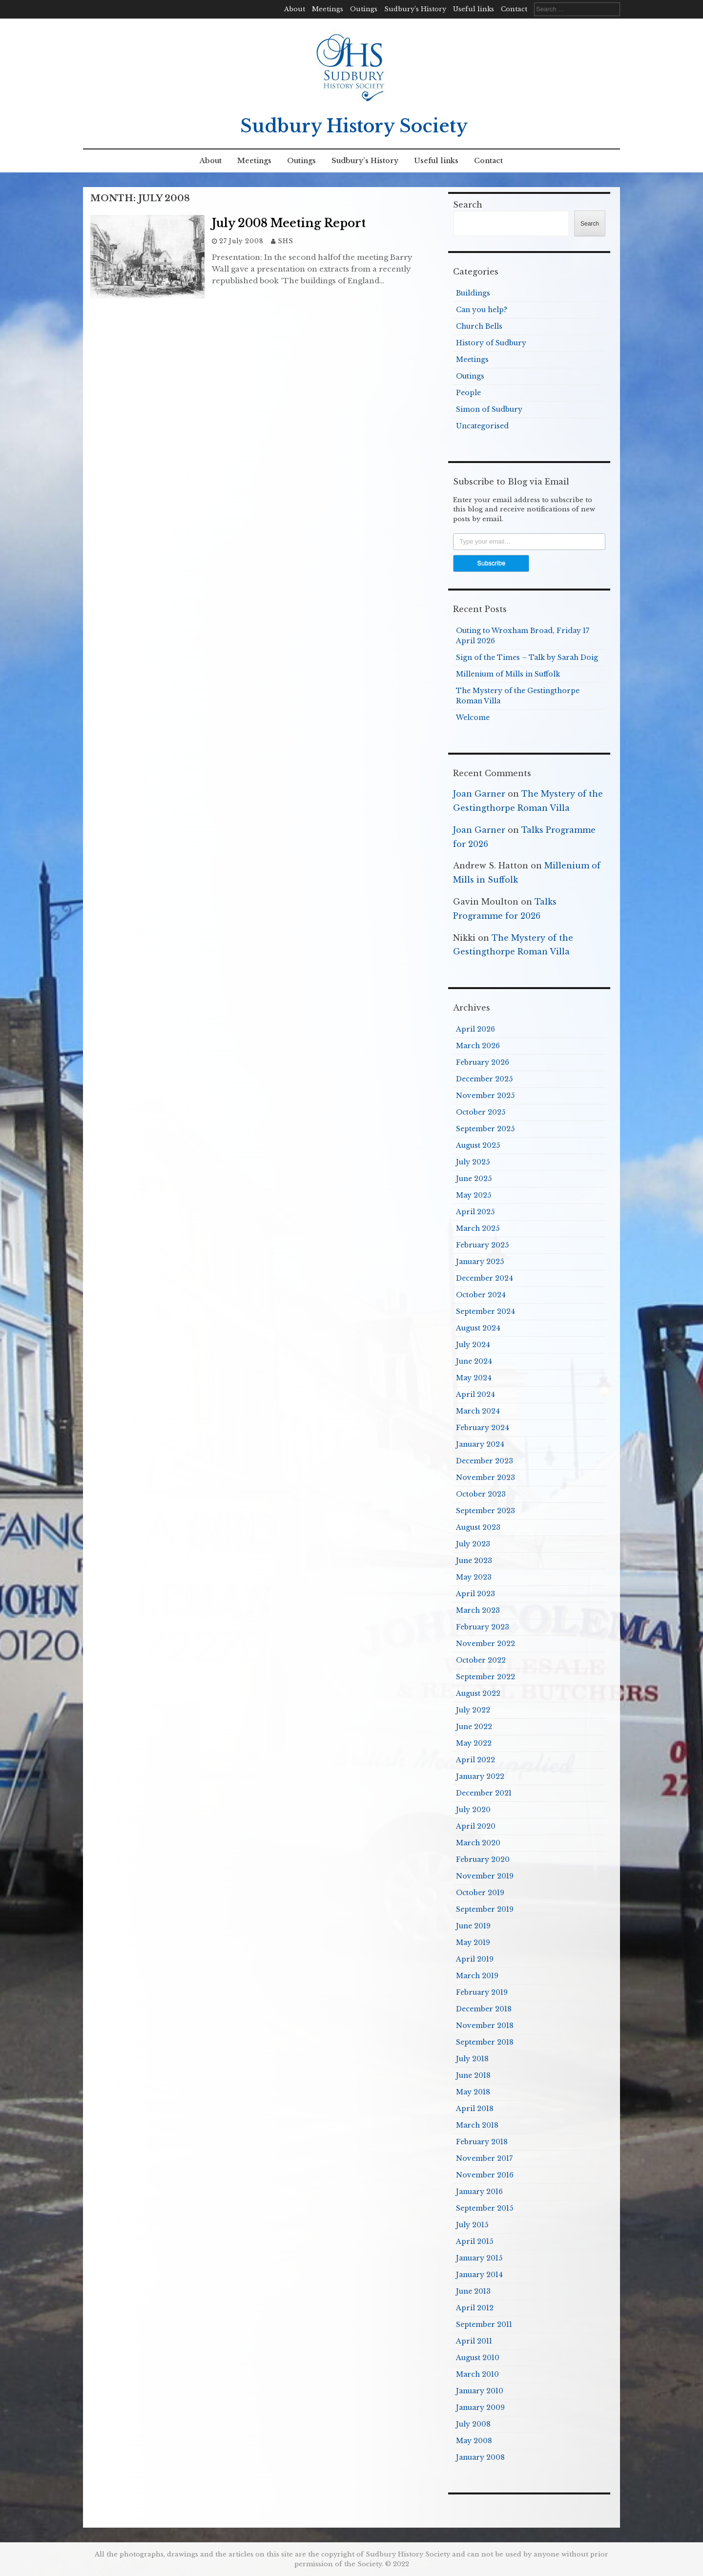  What do you see at coordinates (294, 9) in the screenshot?
I see `About` at bounding box center [294, 9].